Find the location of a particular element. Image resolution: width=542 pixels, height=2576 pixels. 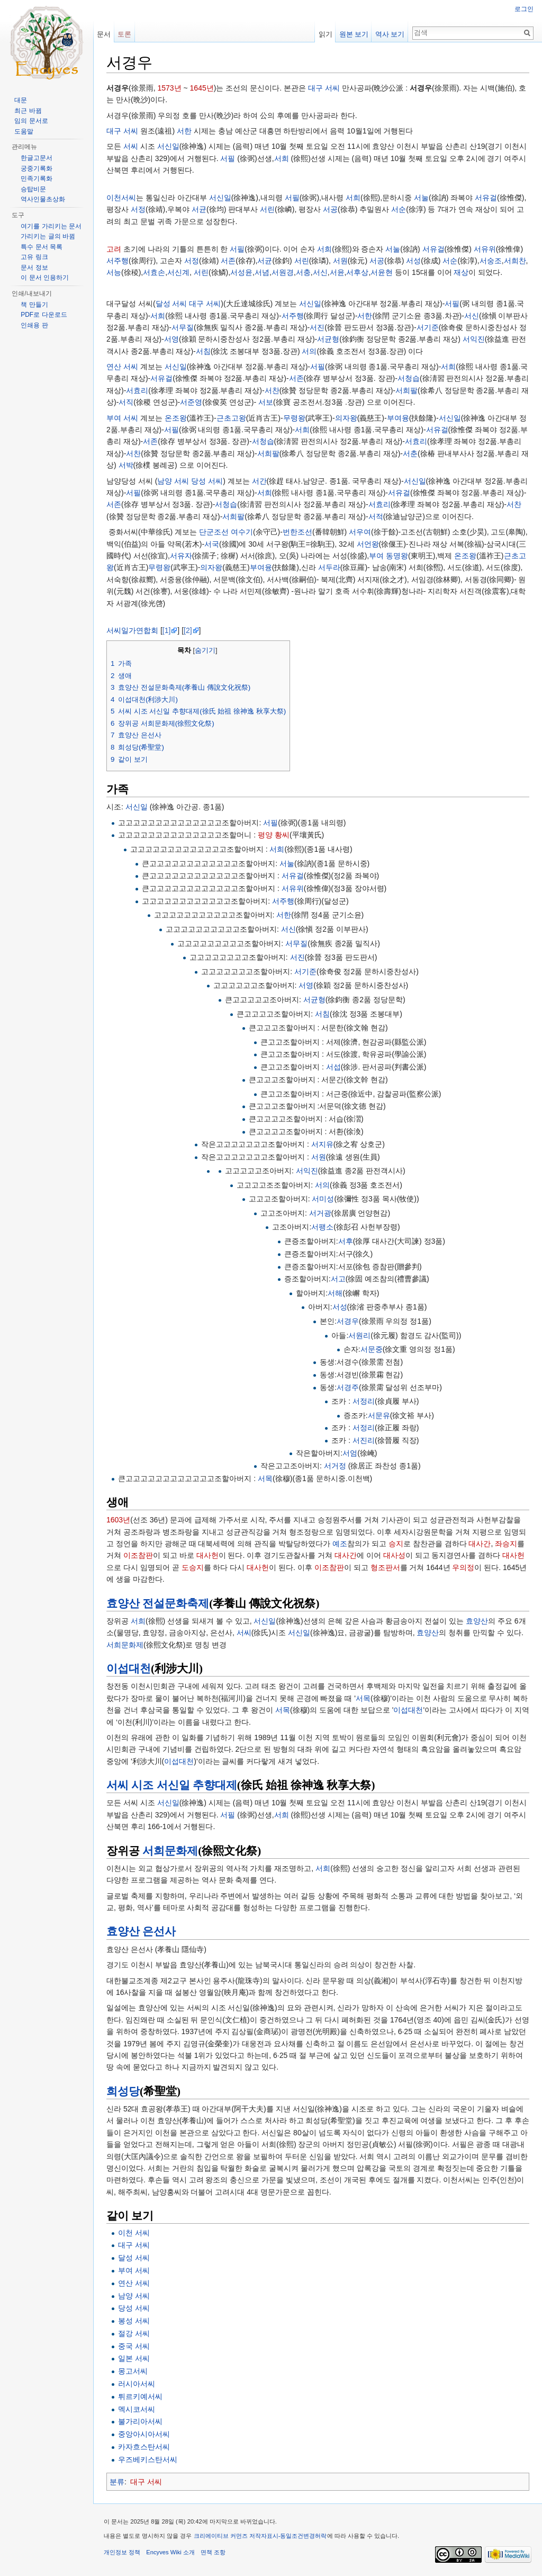

서윤현 is located at coordinates (382, 272).